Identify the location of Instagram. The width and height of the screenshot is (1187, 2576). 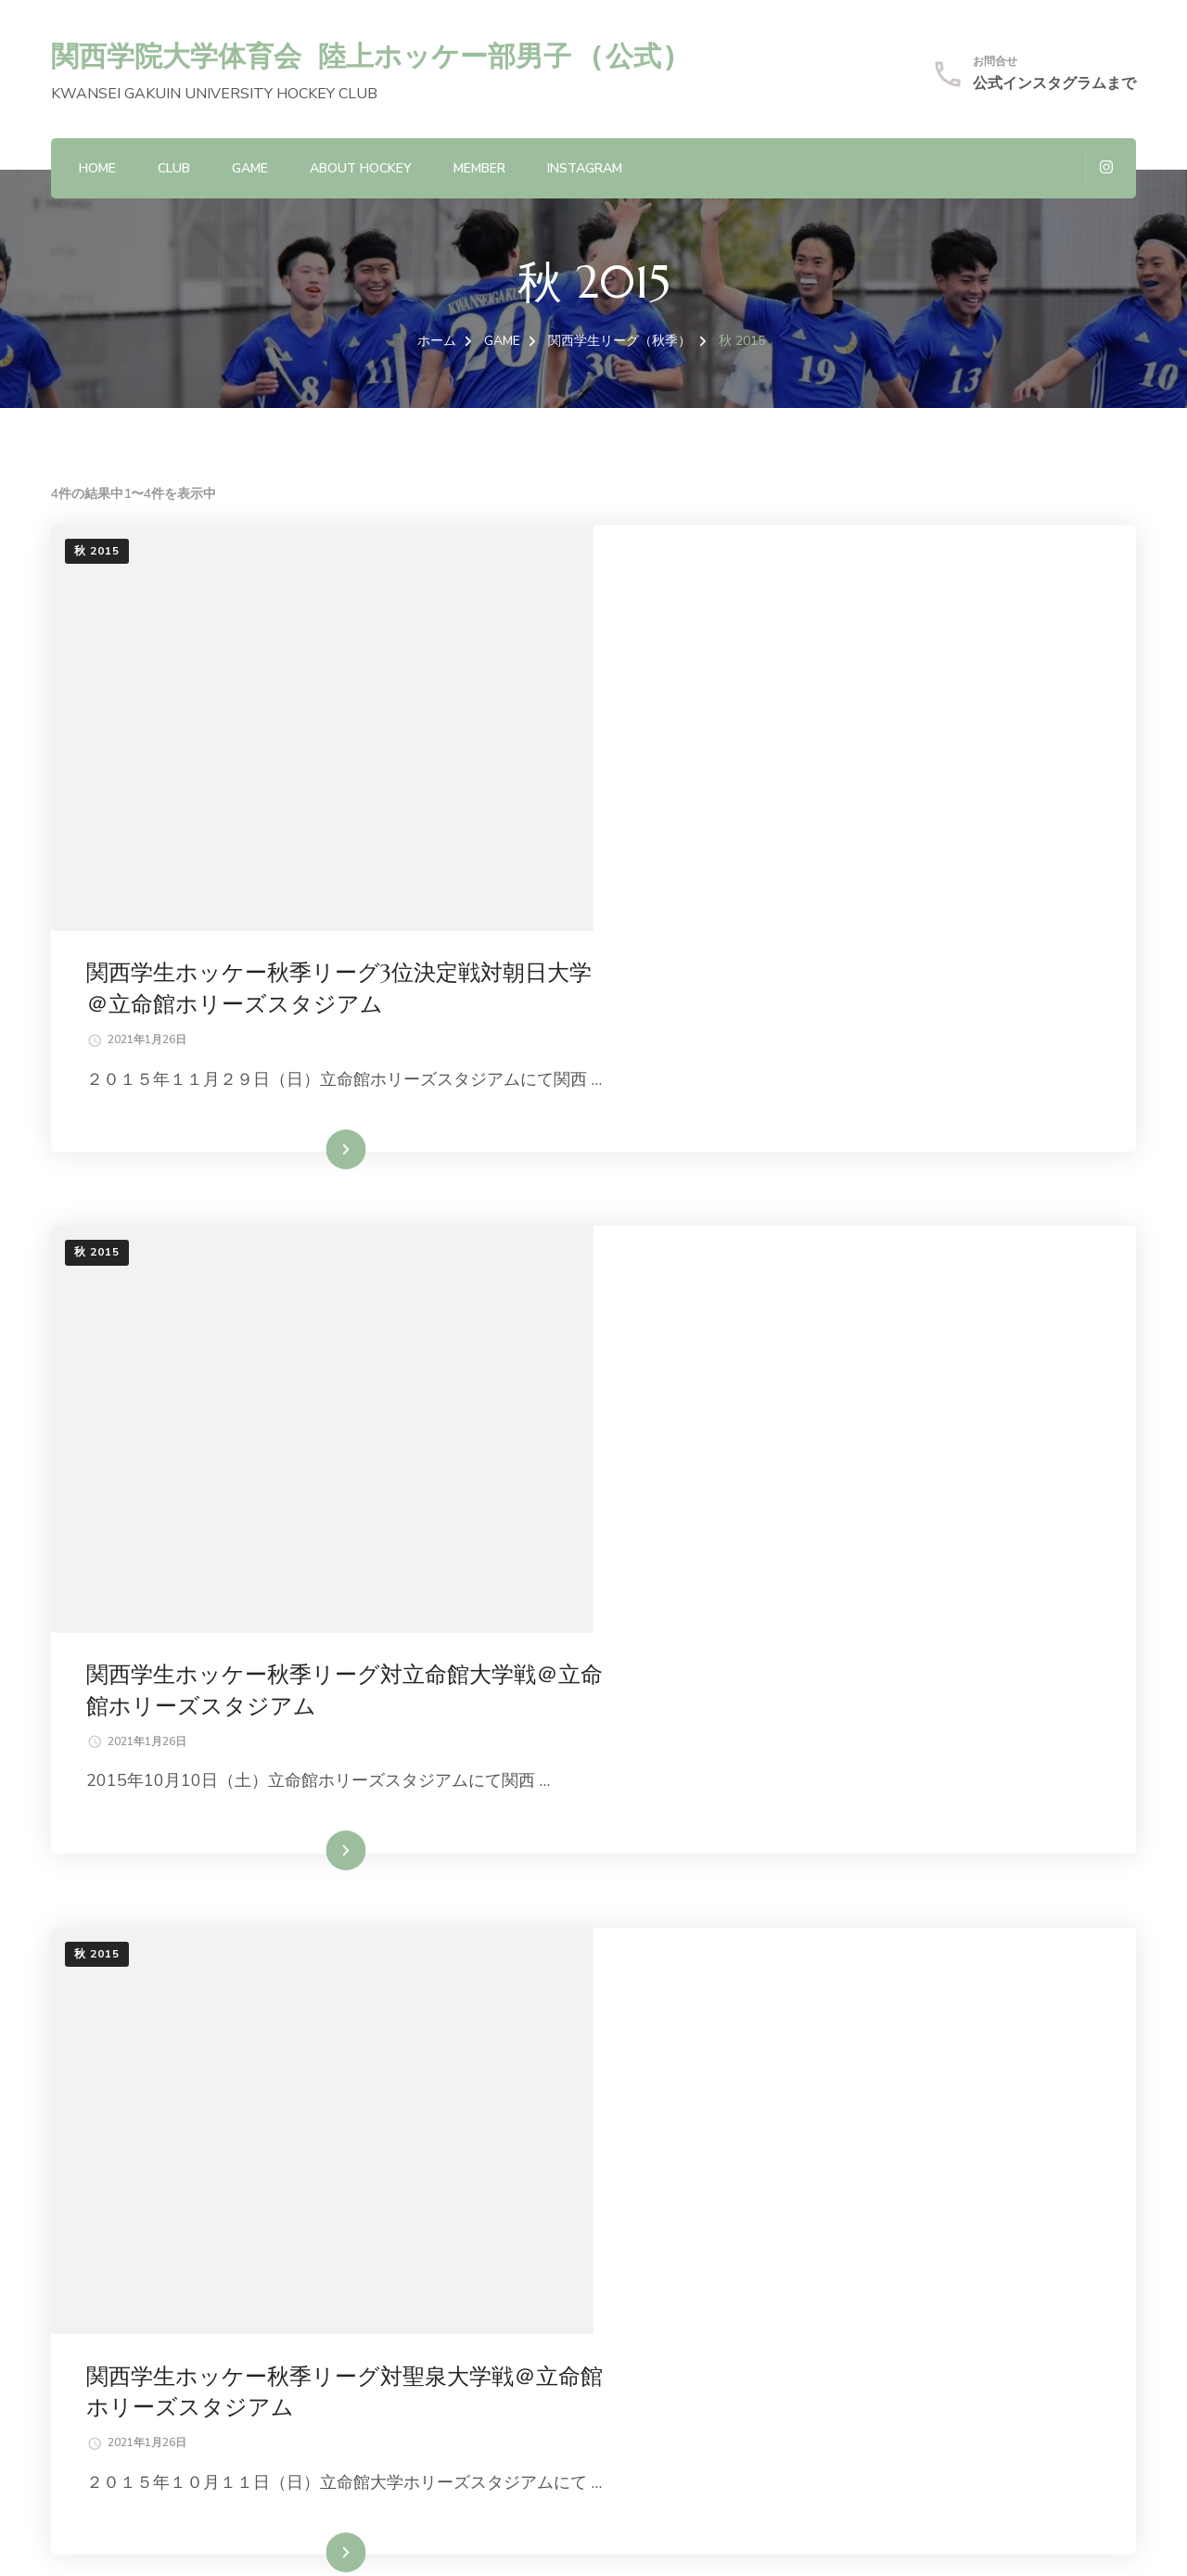
(584, 168).